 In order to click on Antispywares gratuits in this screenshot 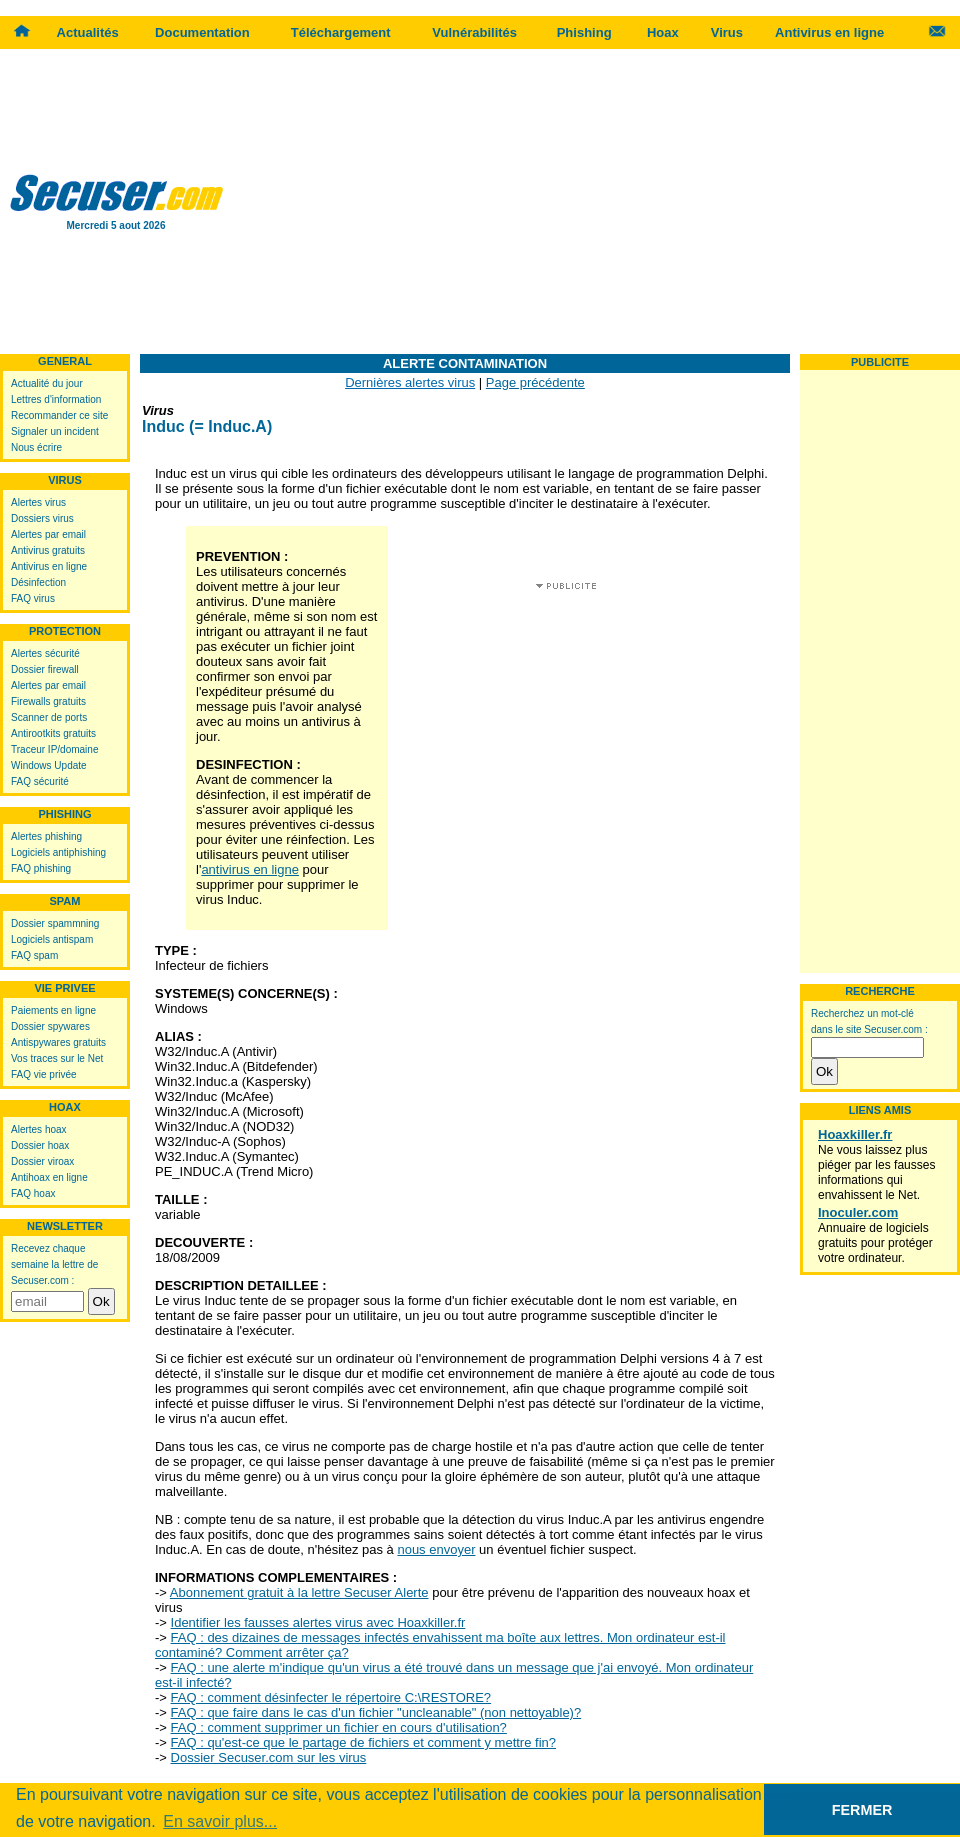, I will do `click(58, 1042)`.